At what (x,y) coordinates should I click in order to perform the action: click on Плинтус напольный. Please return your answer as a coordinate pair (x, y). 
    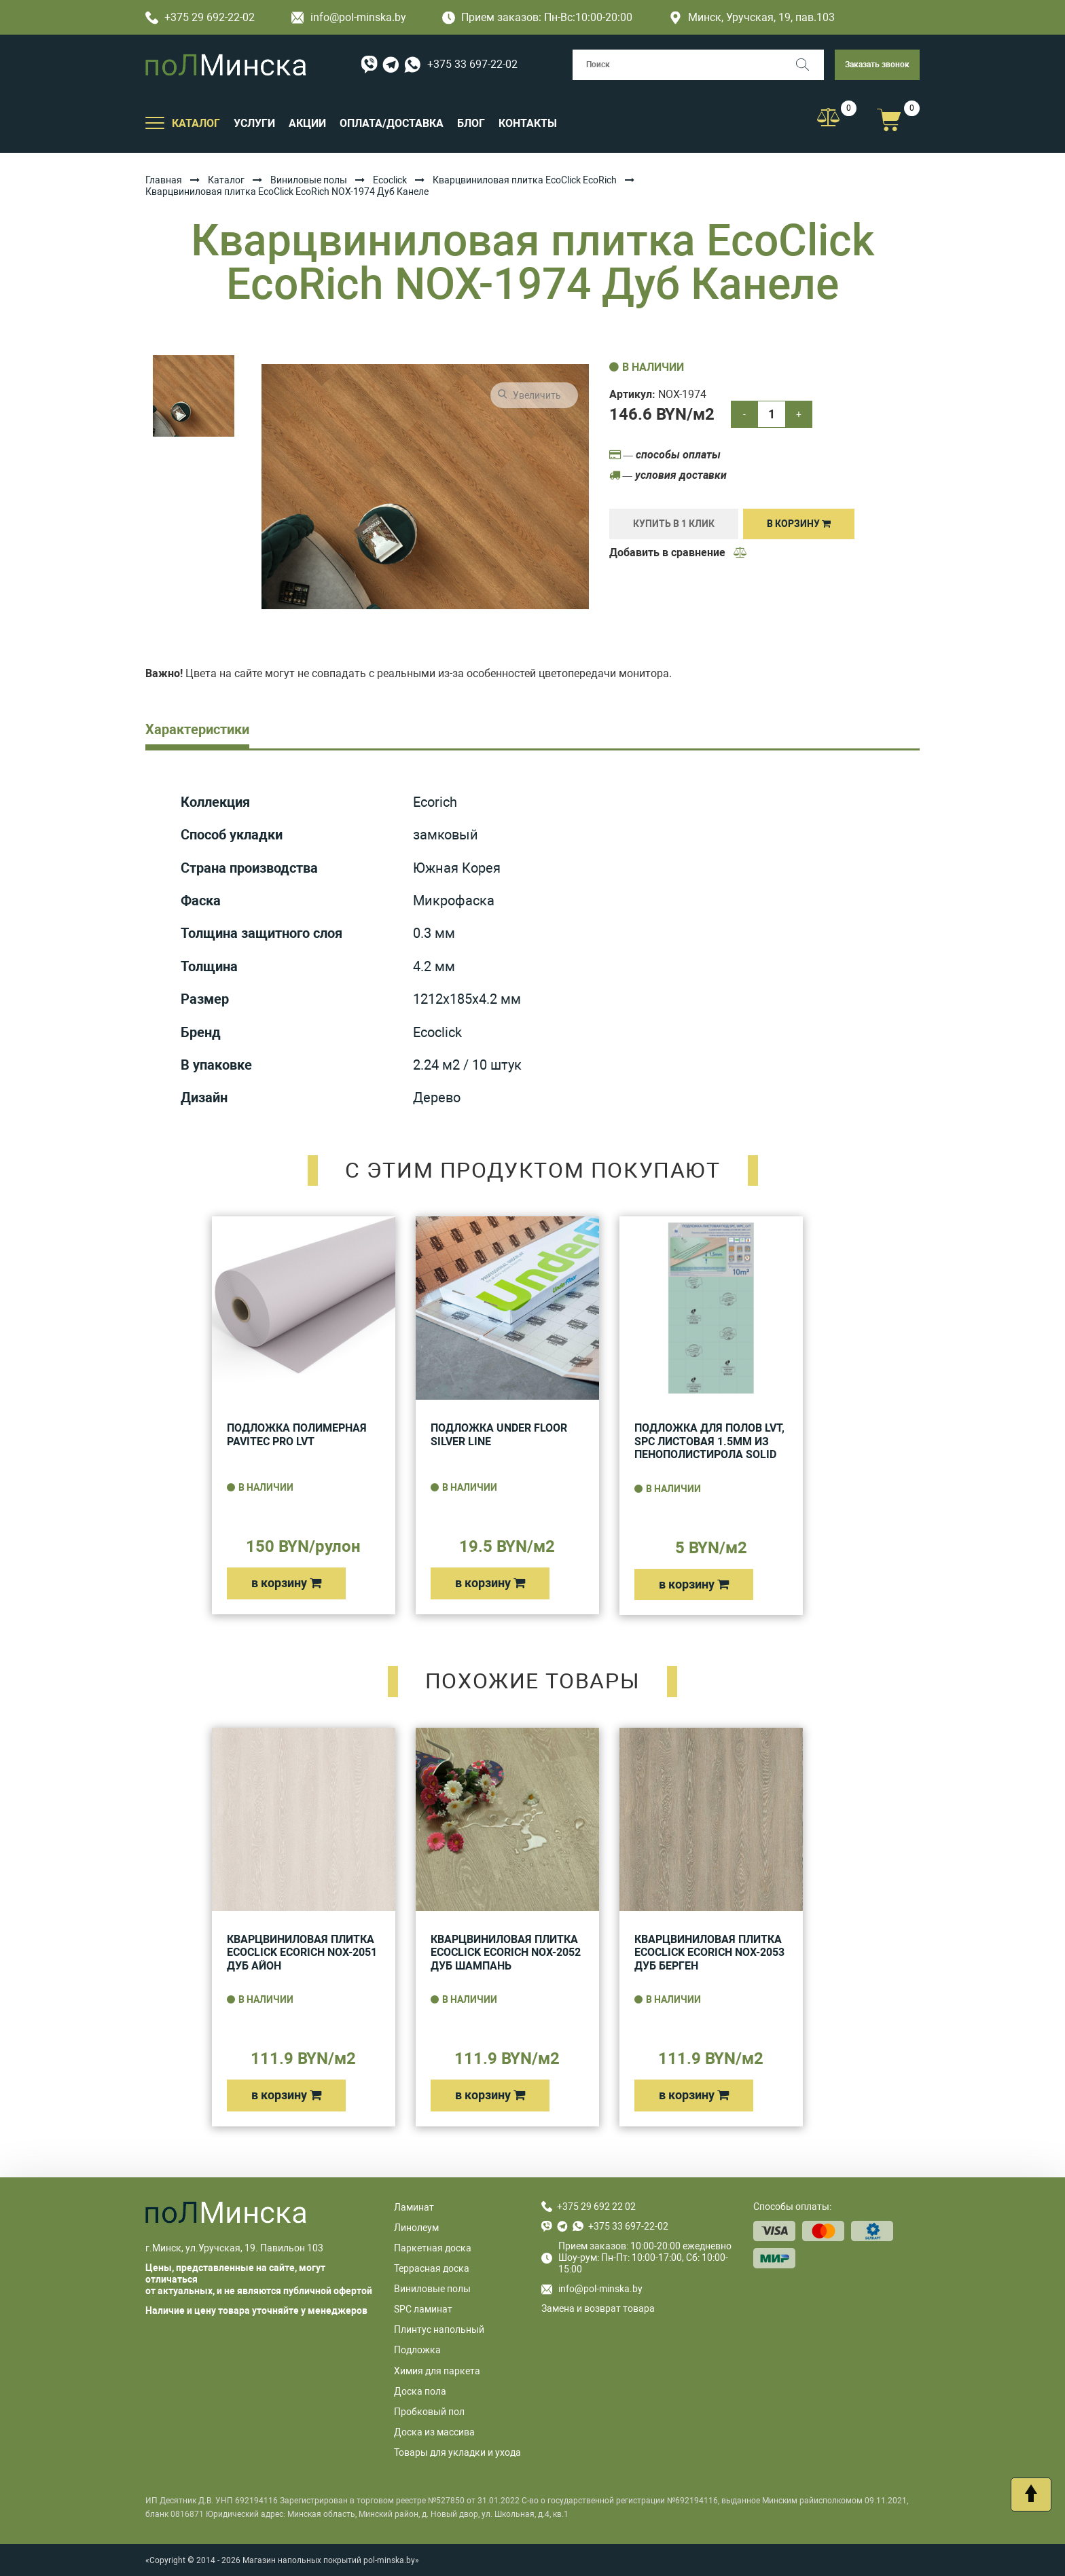
    Looking at the image, I should click on (439, 2329).